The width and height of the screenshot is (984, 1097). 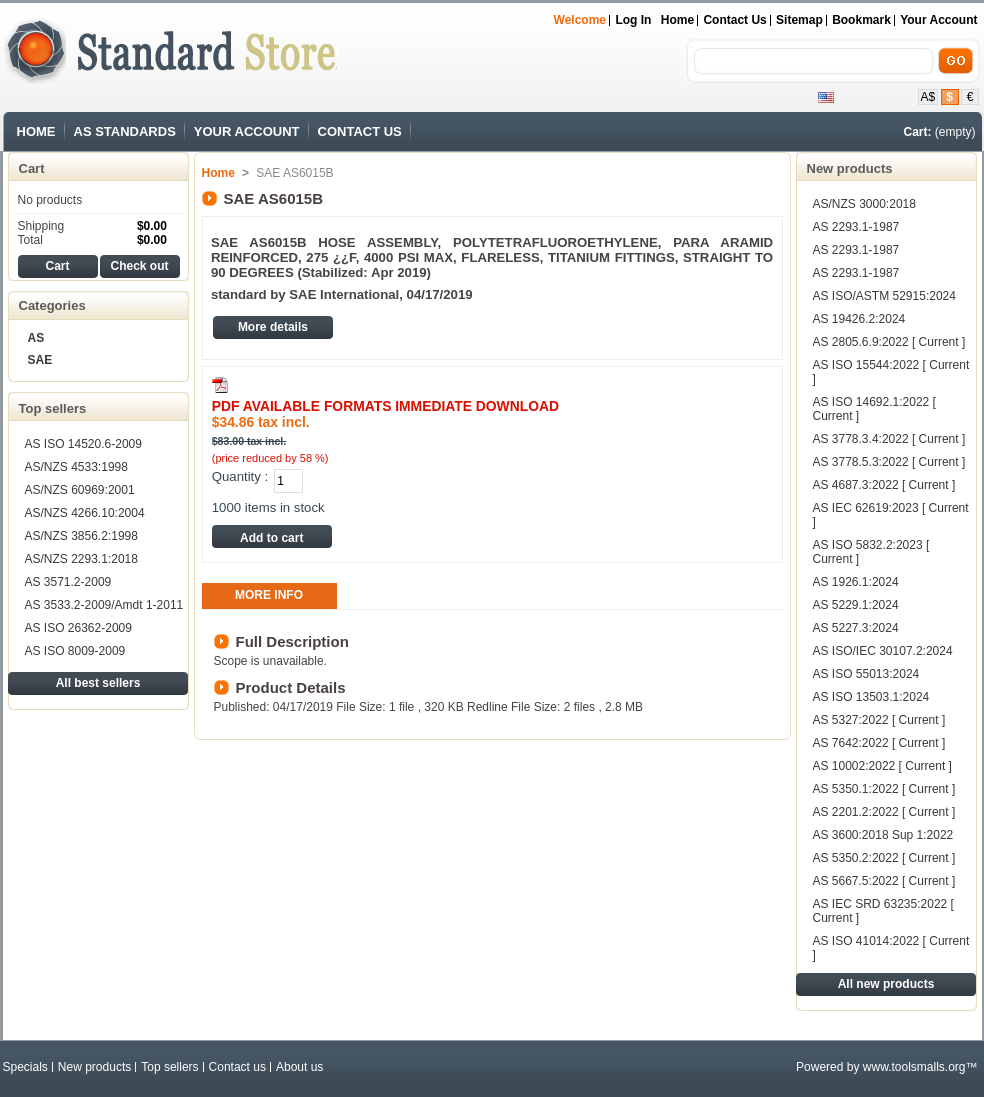 What do you see at coordinates (85, 513) in the screenshot?
I see `AS/NZS 4266.10:2004` at bounding box center [85, 513].